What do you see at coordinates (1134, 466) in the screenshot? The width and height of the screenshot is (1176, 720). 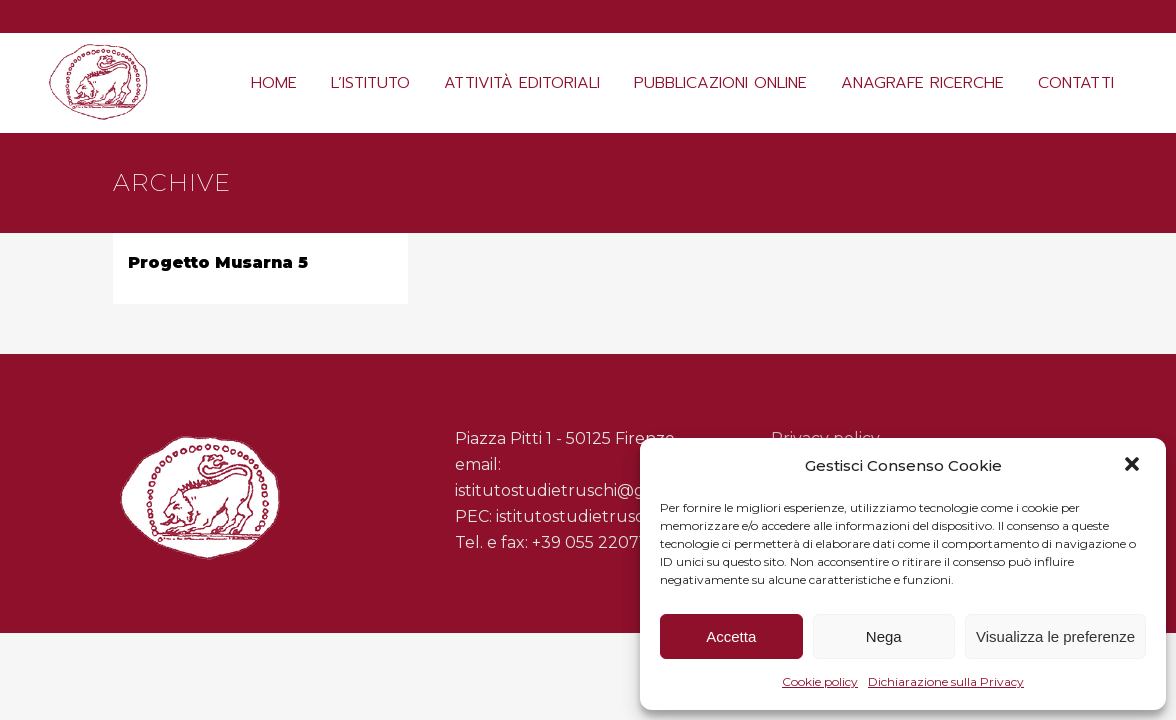 I see `[button]` at bounding box center [1134, 466].